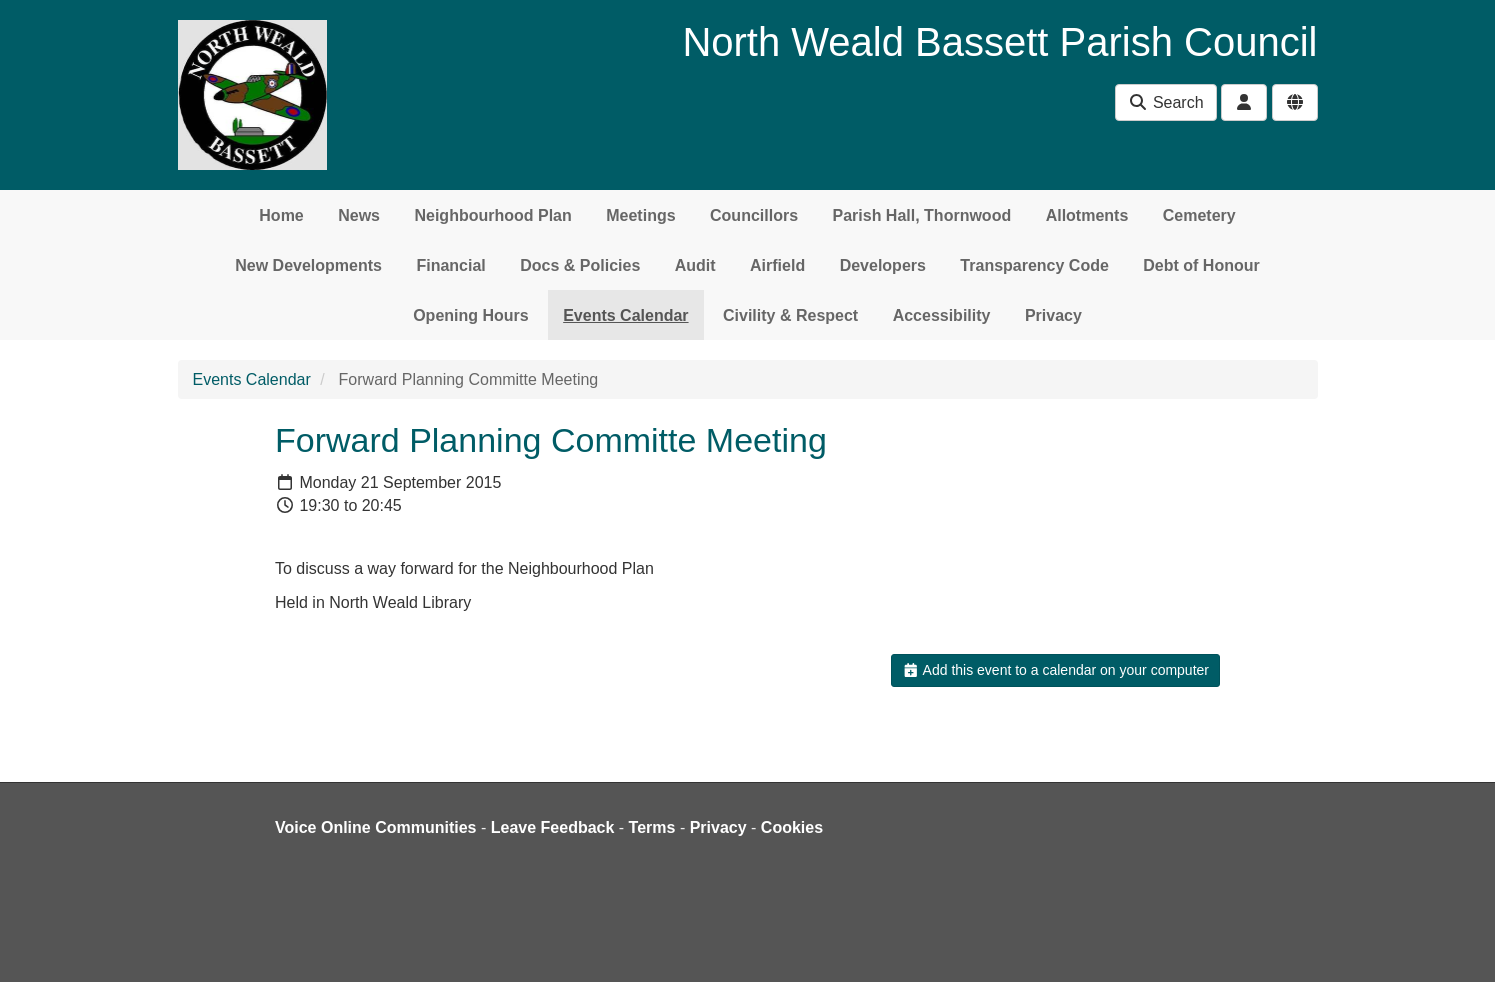 This screenshot has height=982, width=1495. What do you see at coordinates (1053, 315) in the screenshot?
I see `Privacy` at bounding box center [1053, 315].